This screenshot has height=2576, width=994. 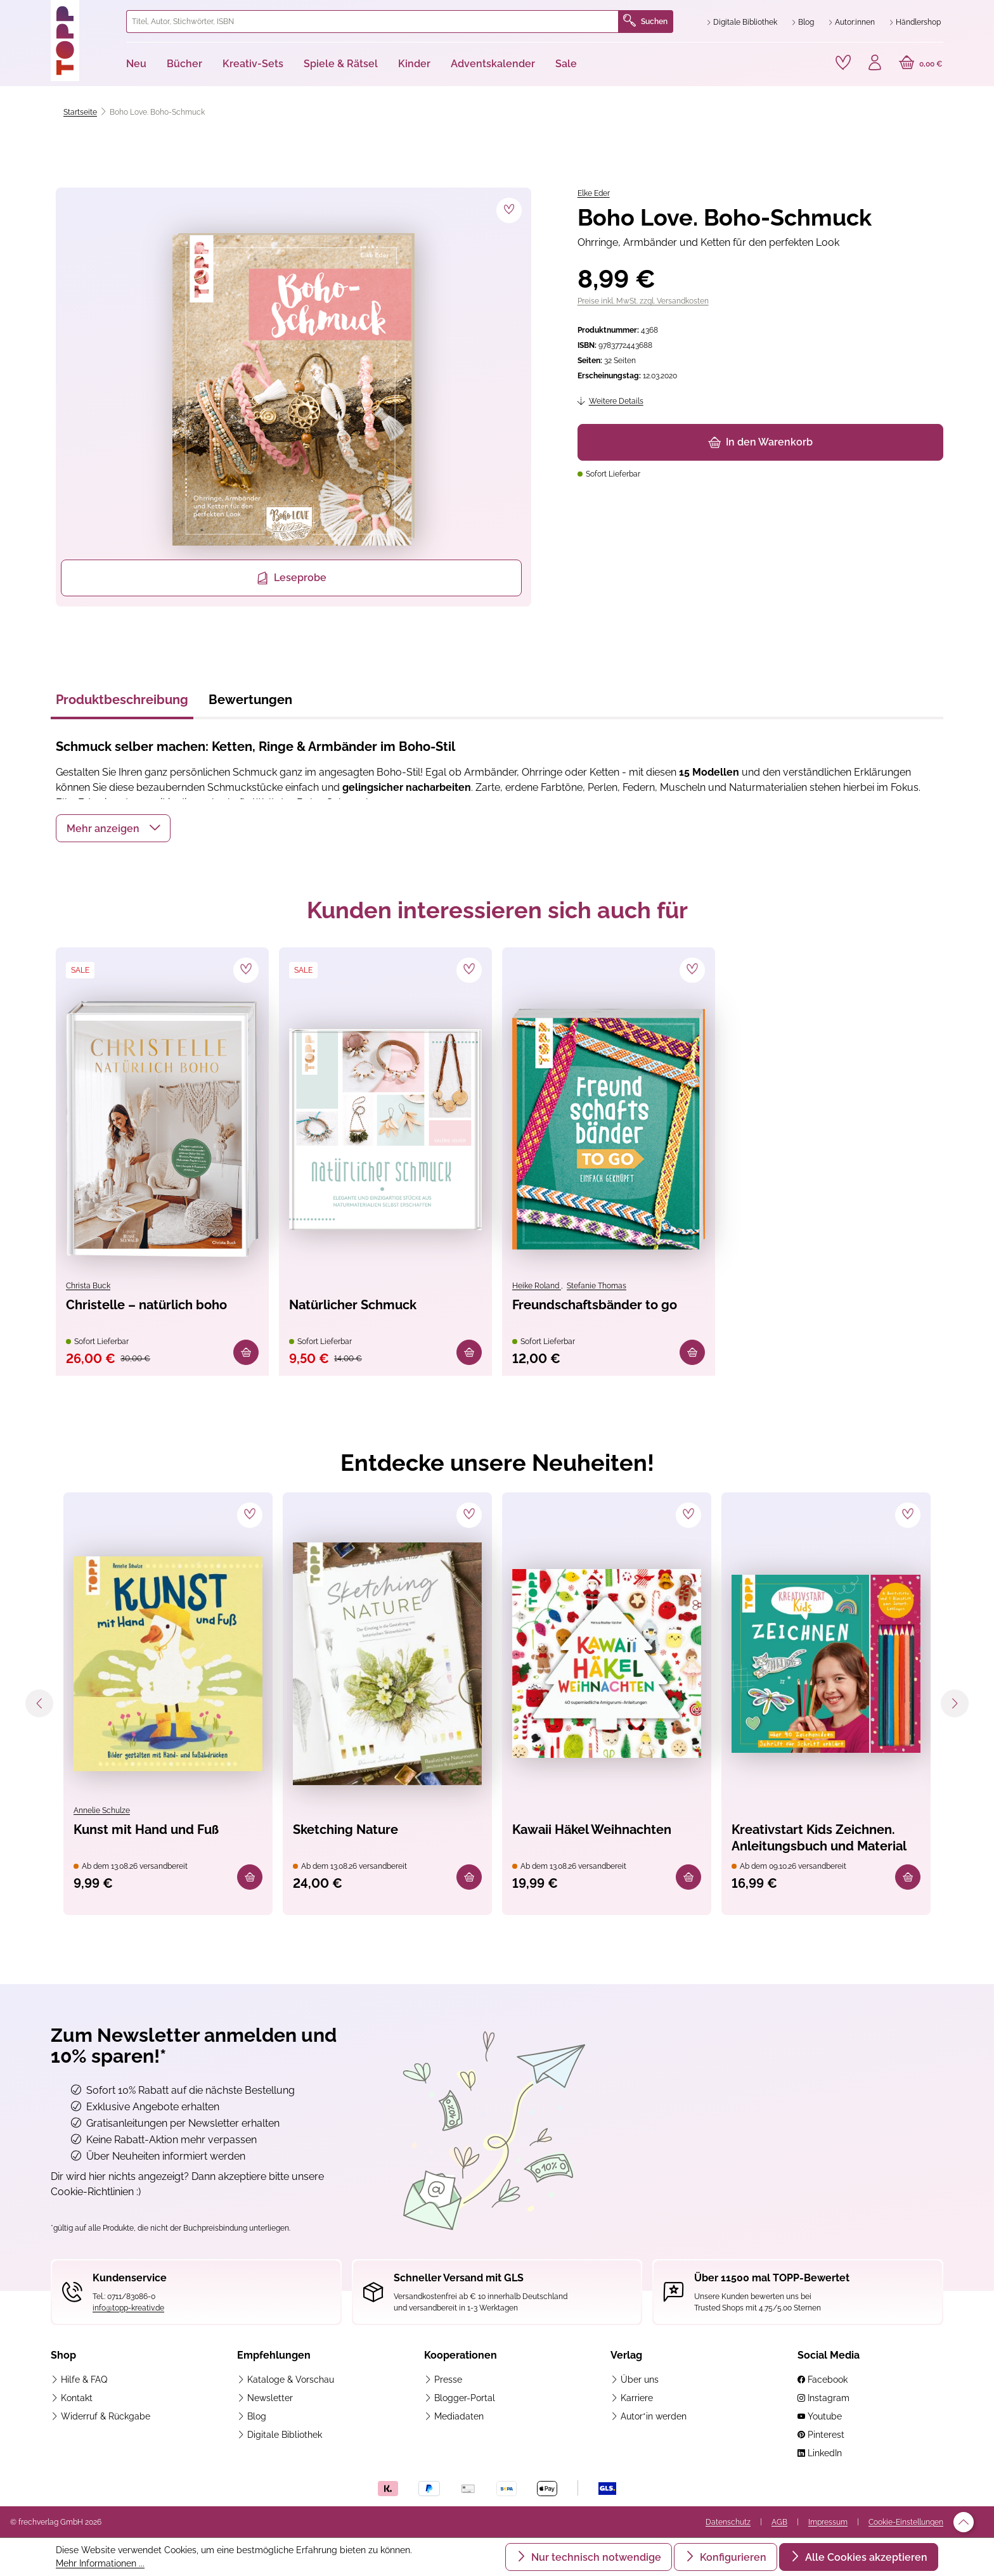 I want to click on Annelie Schulze, so click(x=102, y=1810).